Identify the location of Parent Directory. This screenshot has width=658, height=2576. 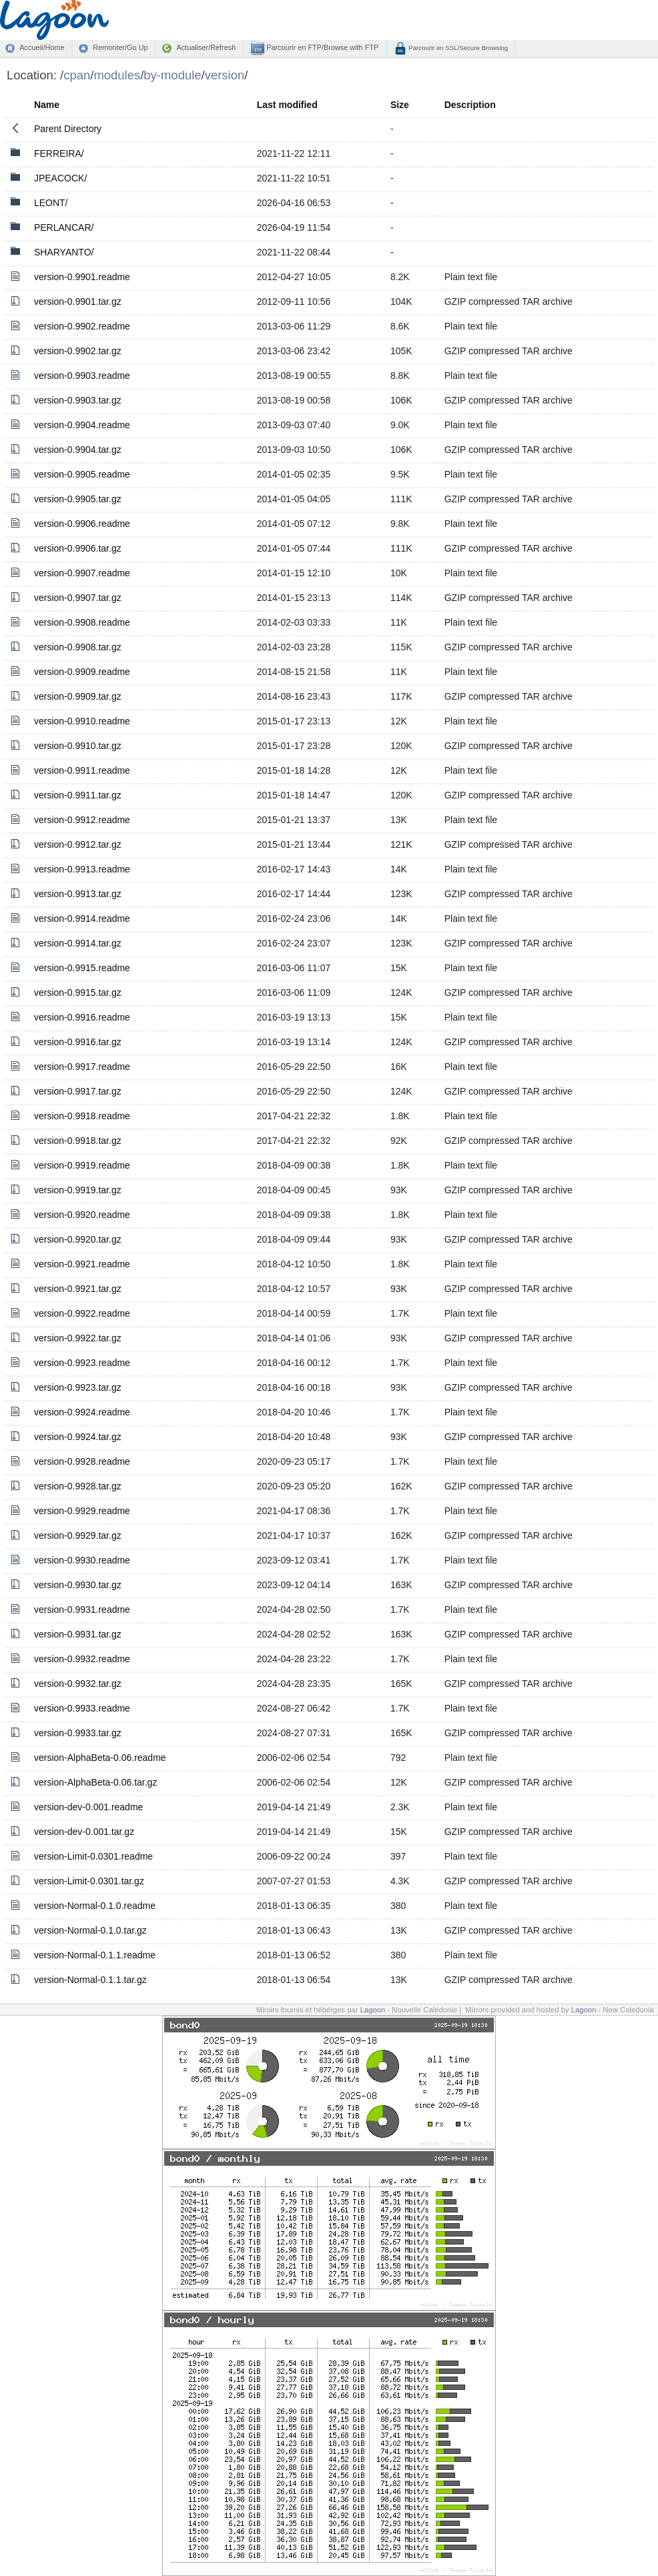
(67, 128).